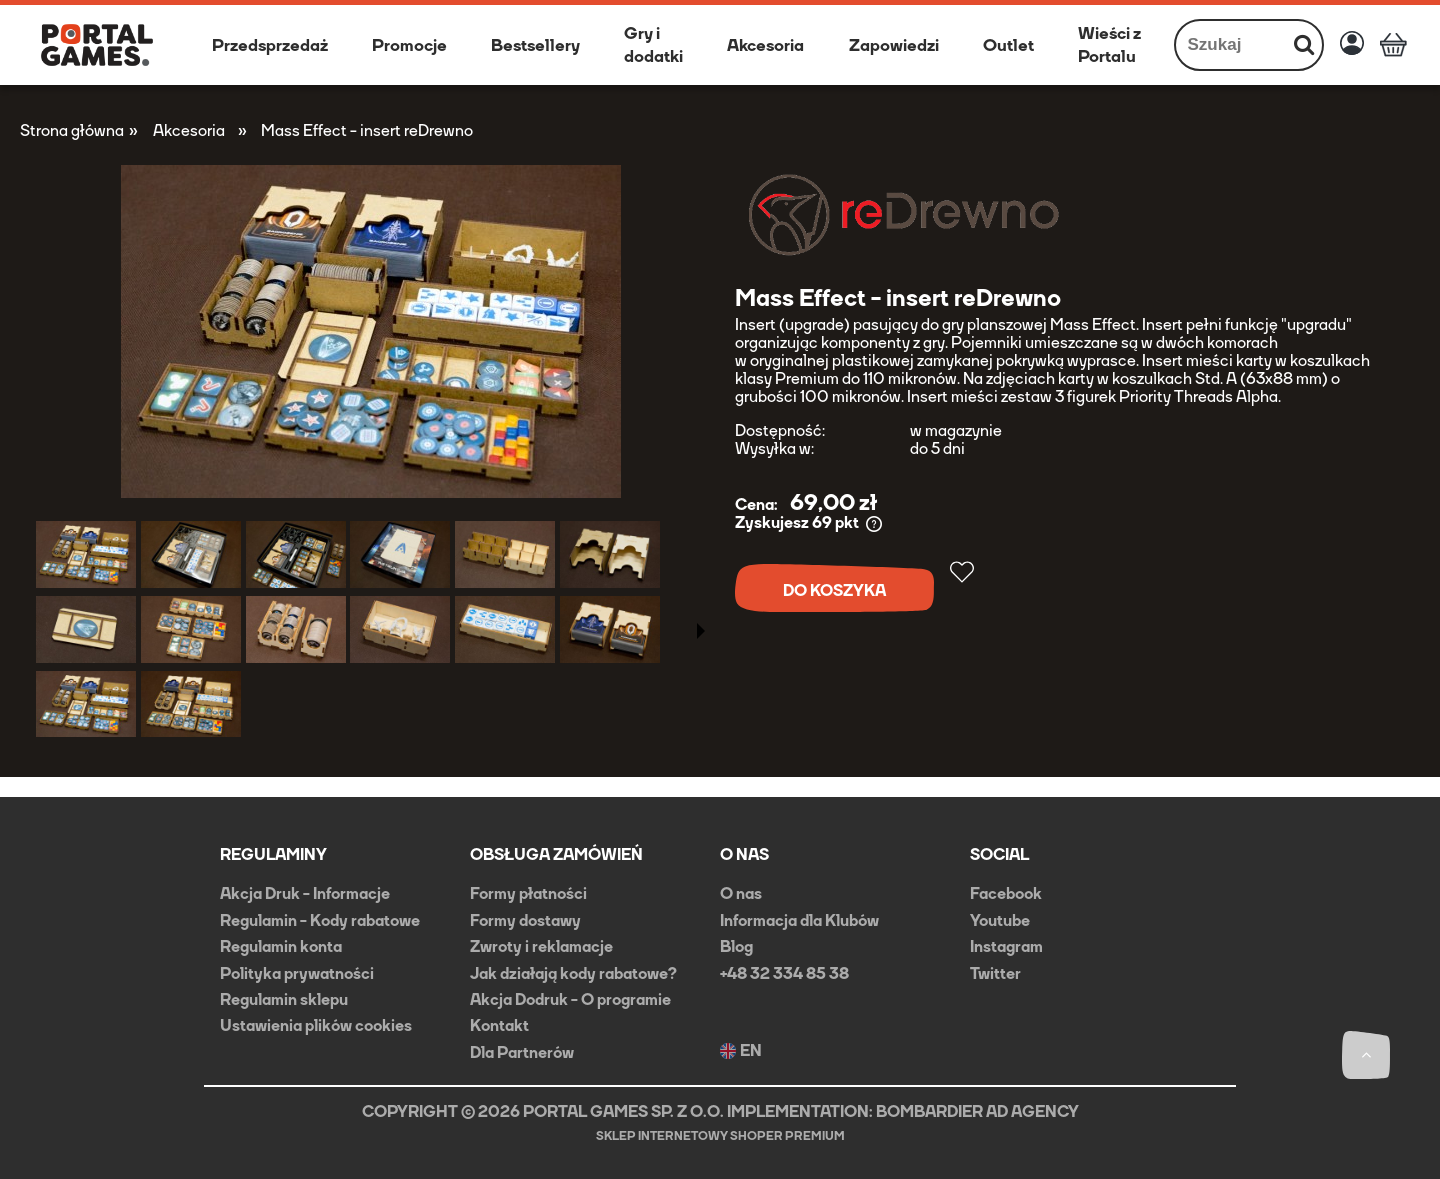 The height and width of the screenshot is (1179, 1440). Describe the element at coordinates (1231, 45) in the screenshot. I see `[Szukaj w sklepie]` at that location.